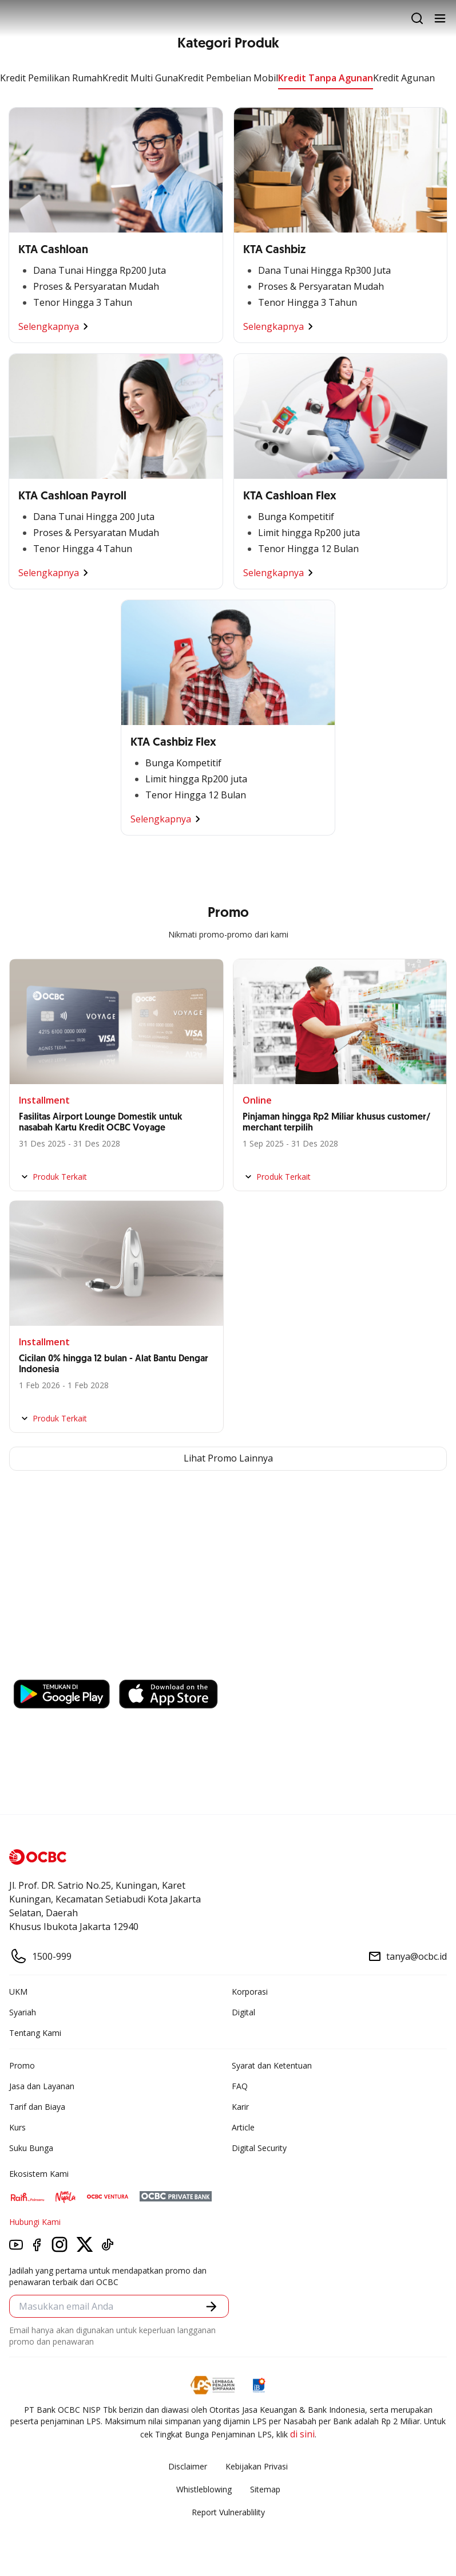  What do you see at coordinates (41, 2086) in the screenshot?
I see `Jasa dan Layanan` at bounding box center [41, 2086].